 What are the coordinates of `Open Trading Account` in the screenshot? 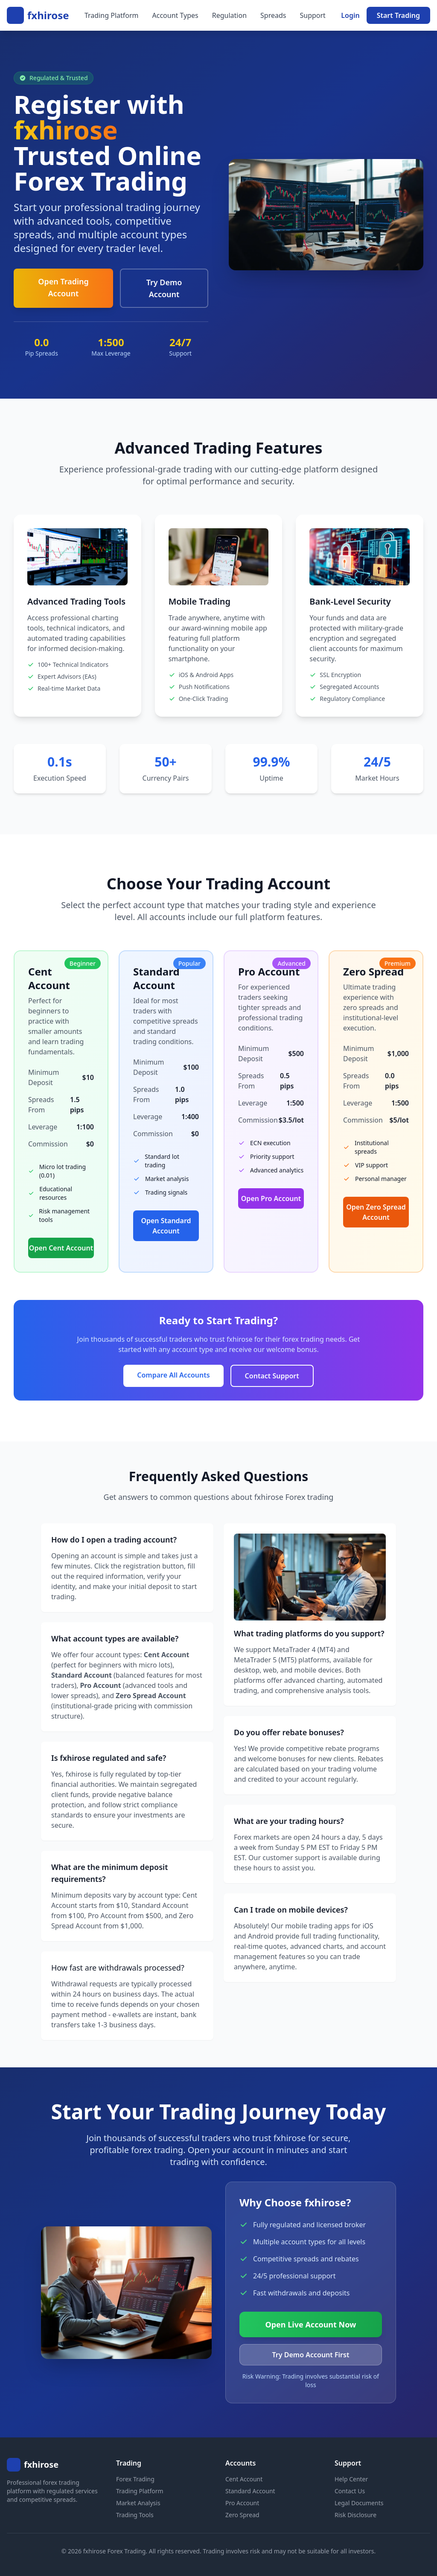 It's located at (63, 287).